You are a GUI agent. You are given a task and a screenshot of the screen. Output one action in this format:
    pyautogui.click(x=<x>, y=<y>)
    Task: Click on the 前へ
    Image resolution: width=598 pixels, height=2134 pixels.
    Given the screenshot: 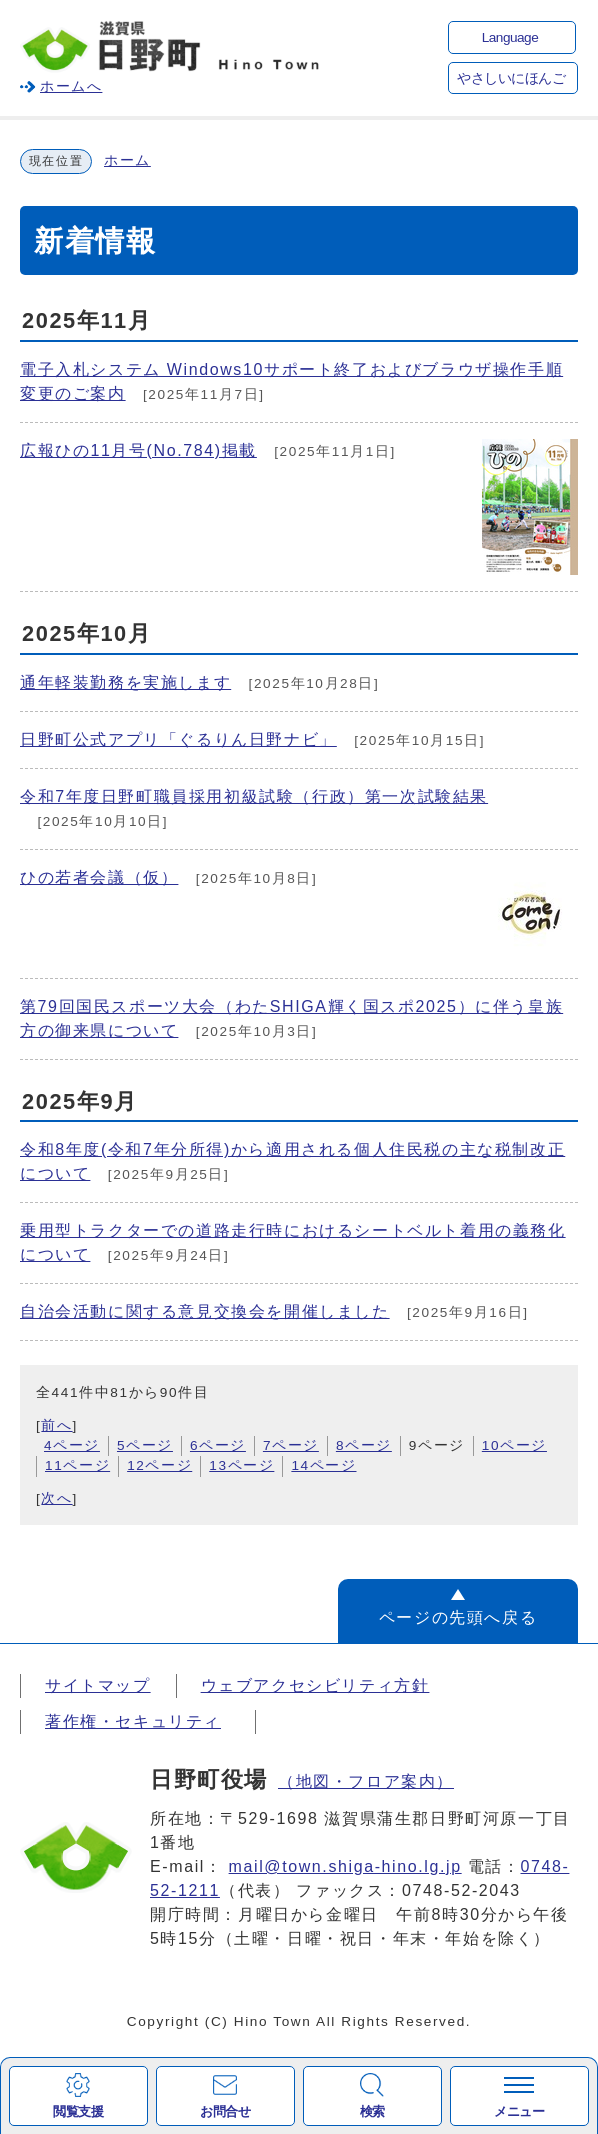 What is the action you would take?
    pyautogui.click(x=56, y=1425)
    